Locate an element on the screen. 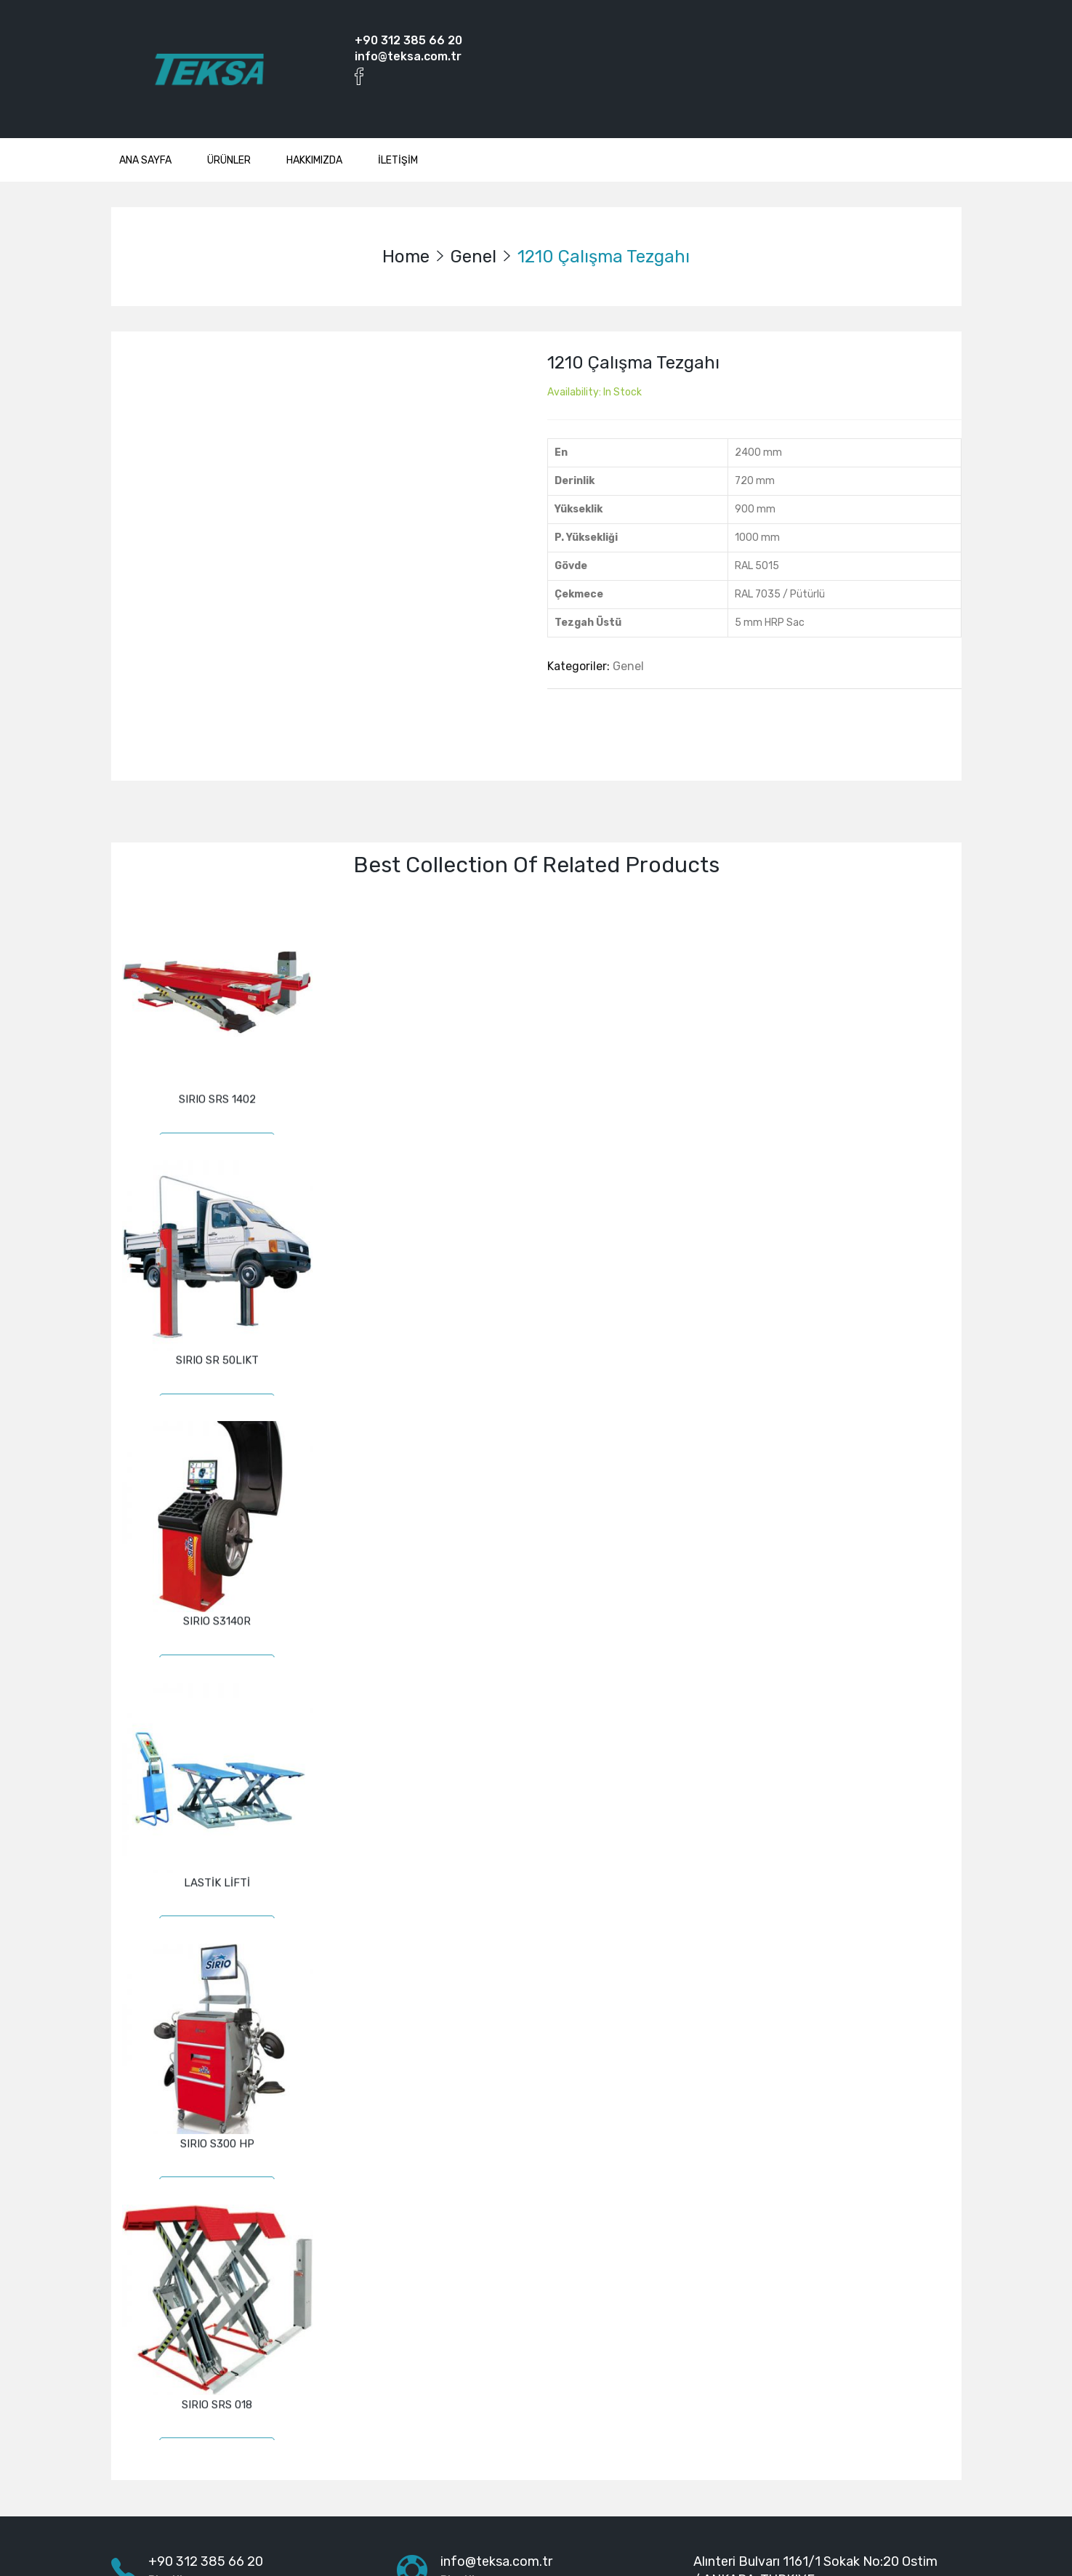 This screenshot has width=1072, height=2576. Home is located at coordinates (406, 256).